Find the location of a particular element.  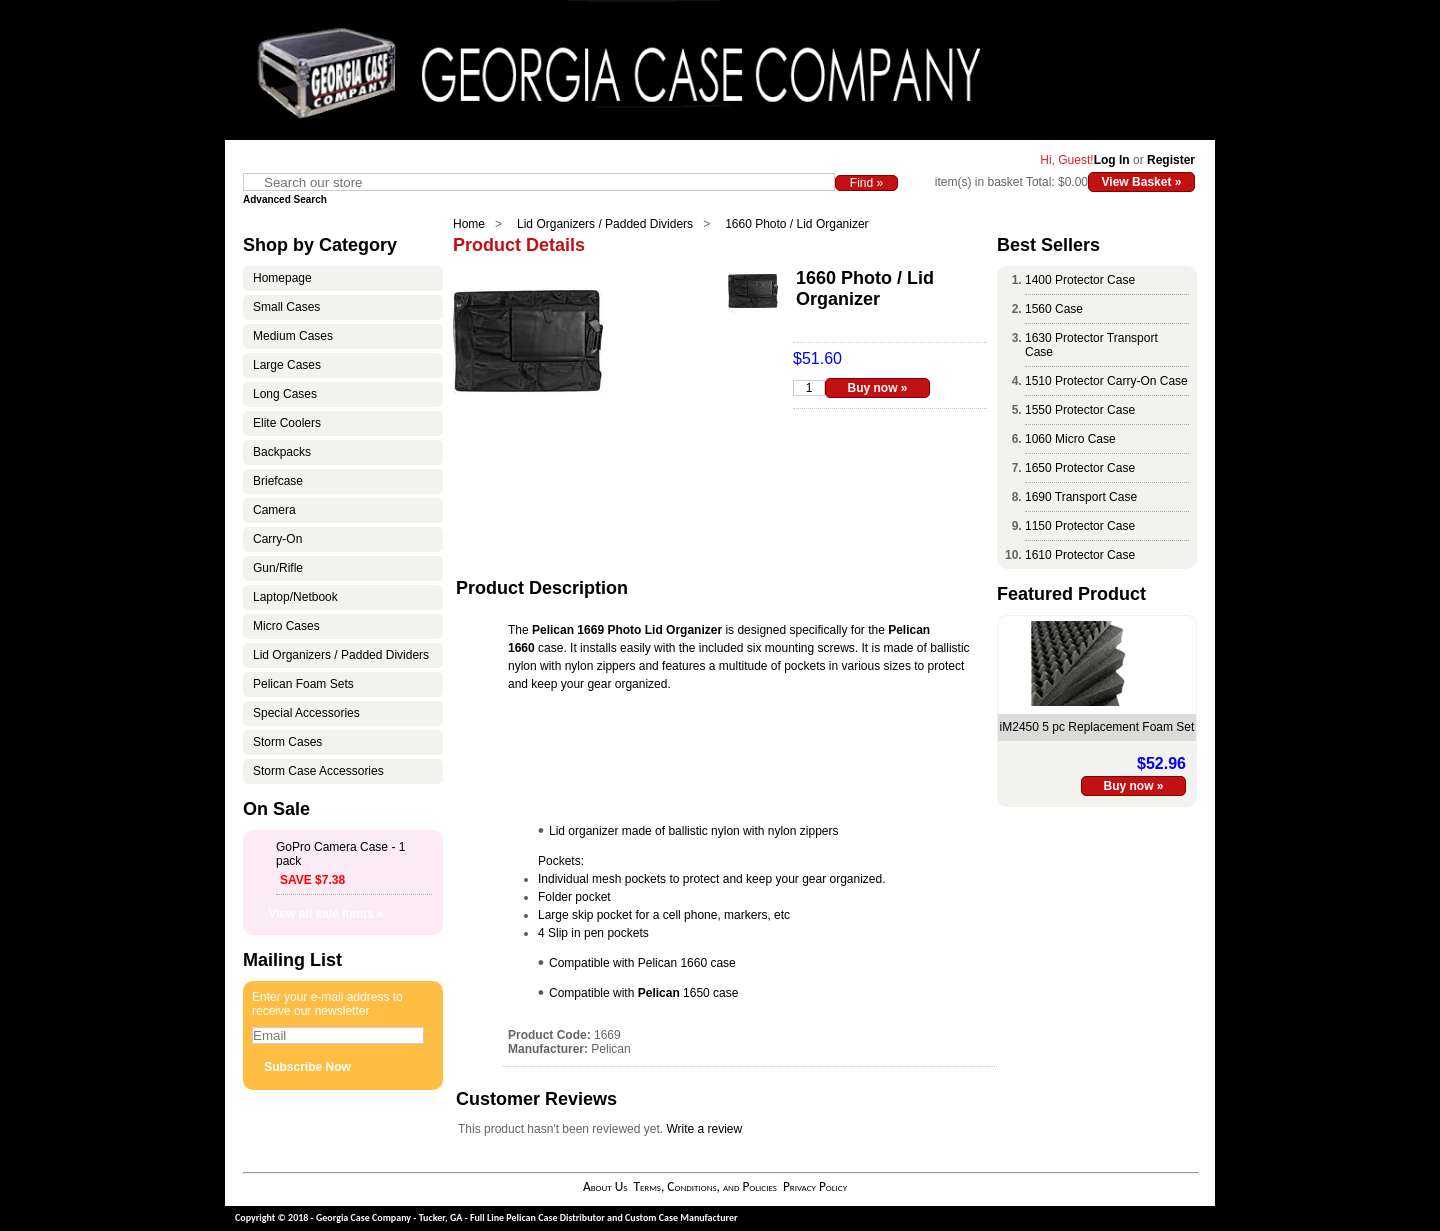

Gun/Rifle is located at coordinates (278, 568).